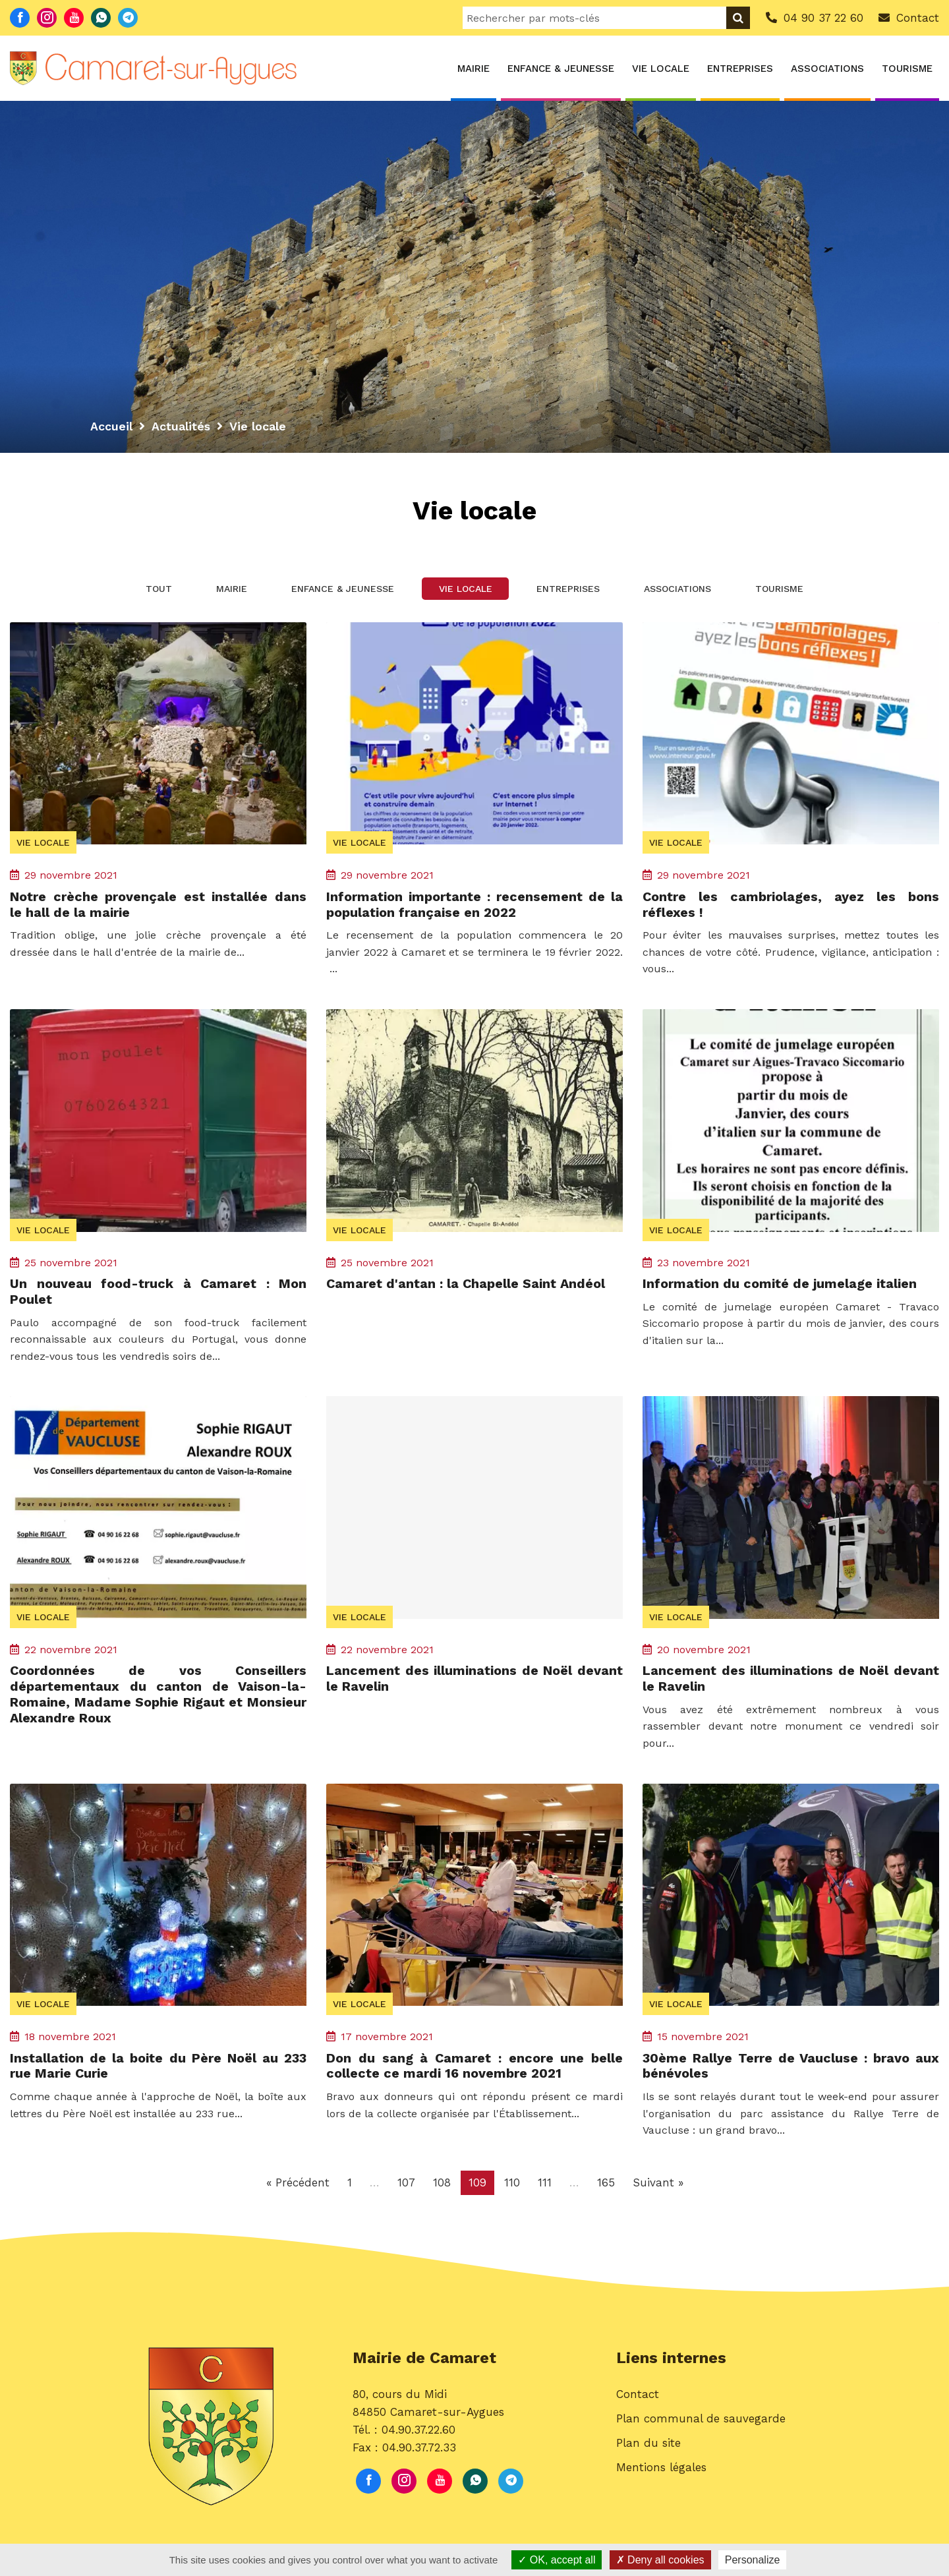  Describe the element at coordinates (752, 2559) in the screenshot. I see `Personalize` at that location.